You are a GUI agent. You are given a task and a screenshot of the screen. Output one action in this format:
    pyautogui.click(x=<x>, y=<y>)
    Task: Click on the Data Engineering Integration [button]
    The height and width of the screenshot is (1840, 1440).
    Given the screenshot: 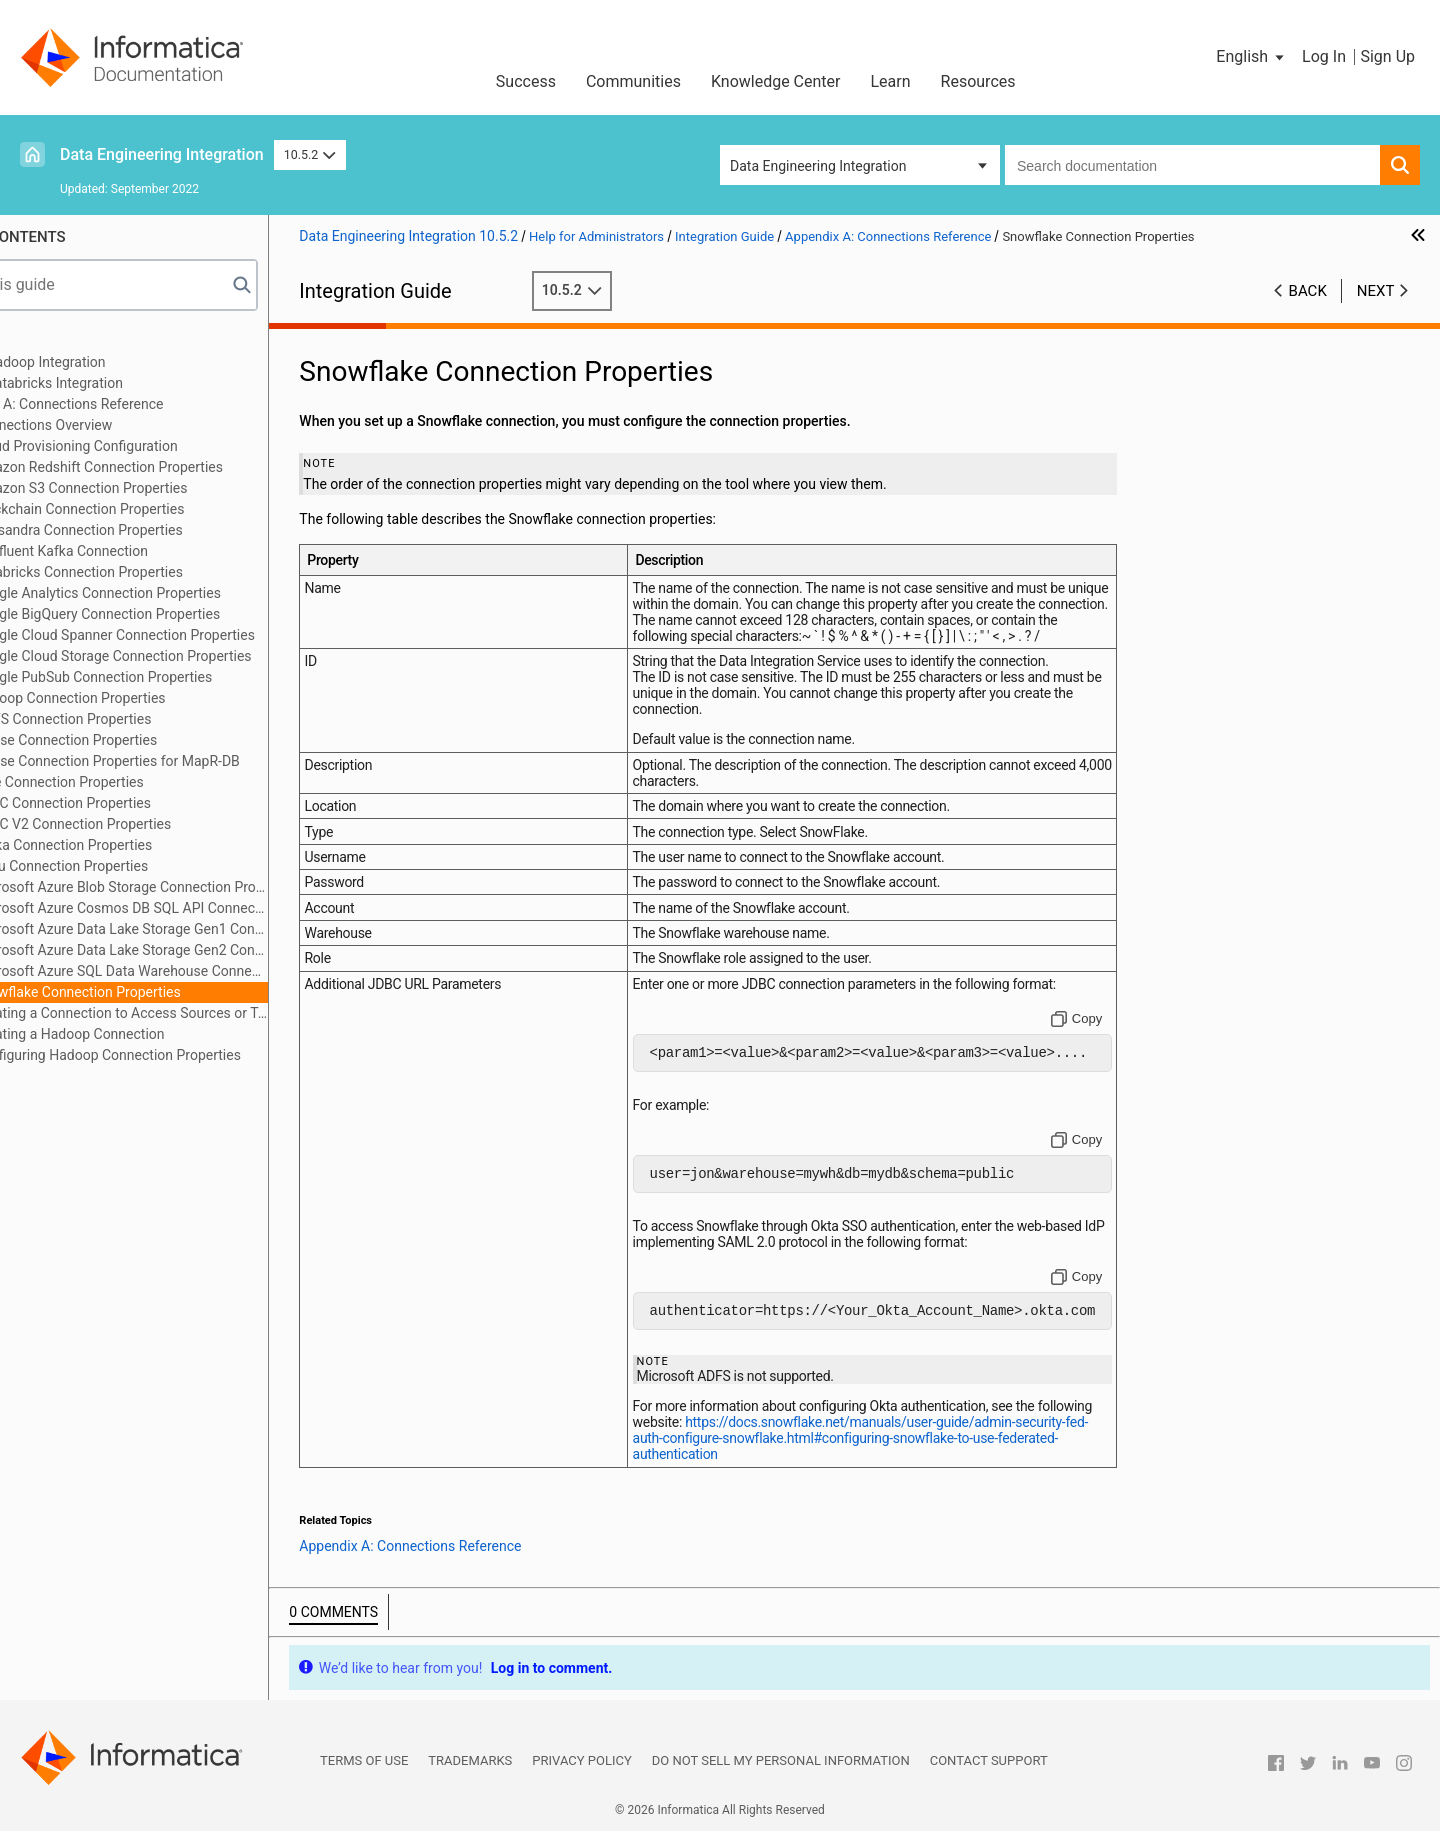 What is the action you would take?
    pyautogui.click(x=818, y=166)
    